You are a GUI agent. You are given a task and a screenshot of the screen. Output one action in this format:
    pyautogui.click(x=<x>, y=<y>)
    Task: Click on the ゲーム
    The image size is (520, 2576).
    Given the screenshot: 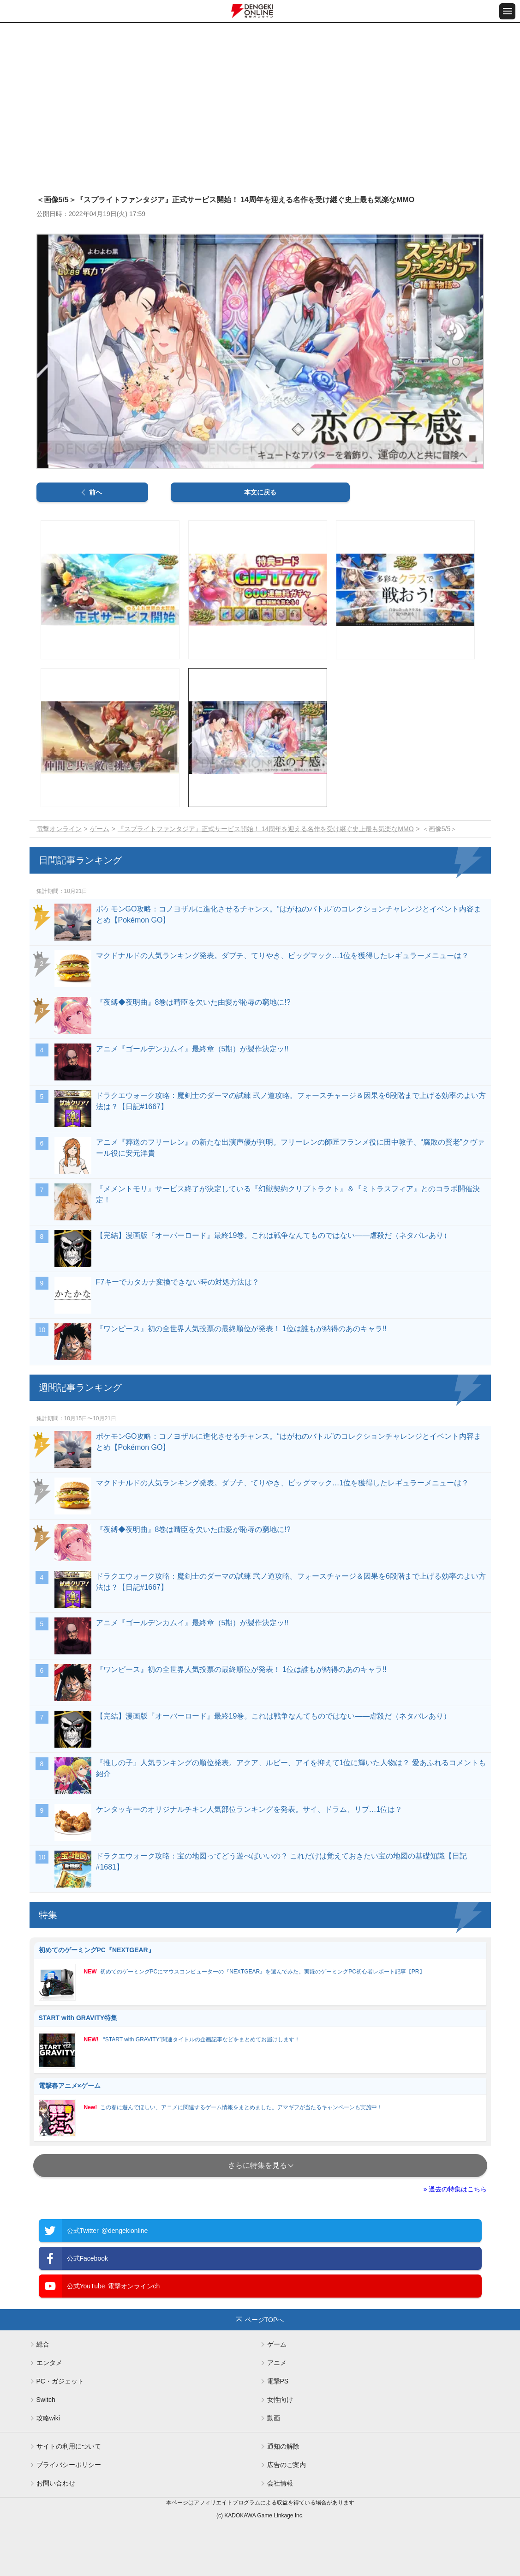 What is the action you would take?
    pyautogui.click(x=99, y=829)
    